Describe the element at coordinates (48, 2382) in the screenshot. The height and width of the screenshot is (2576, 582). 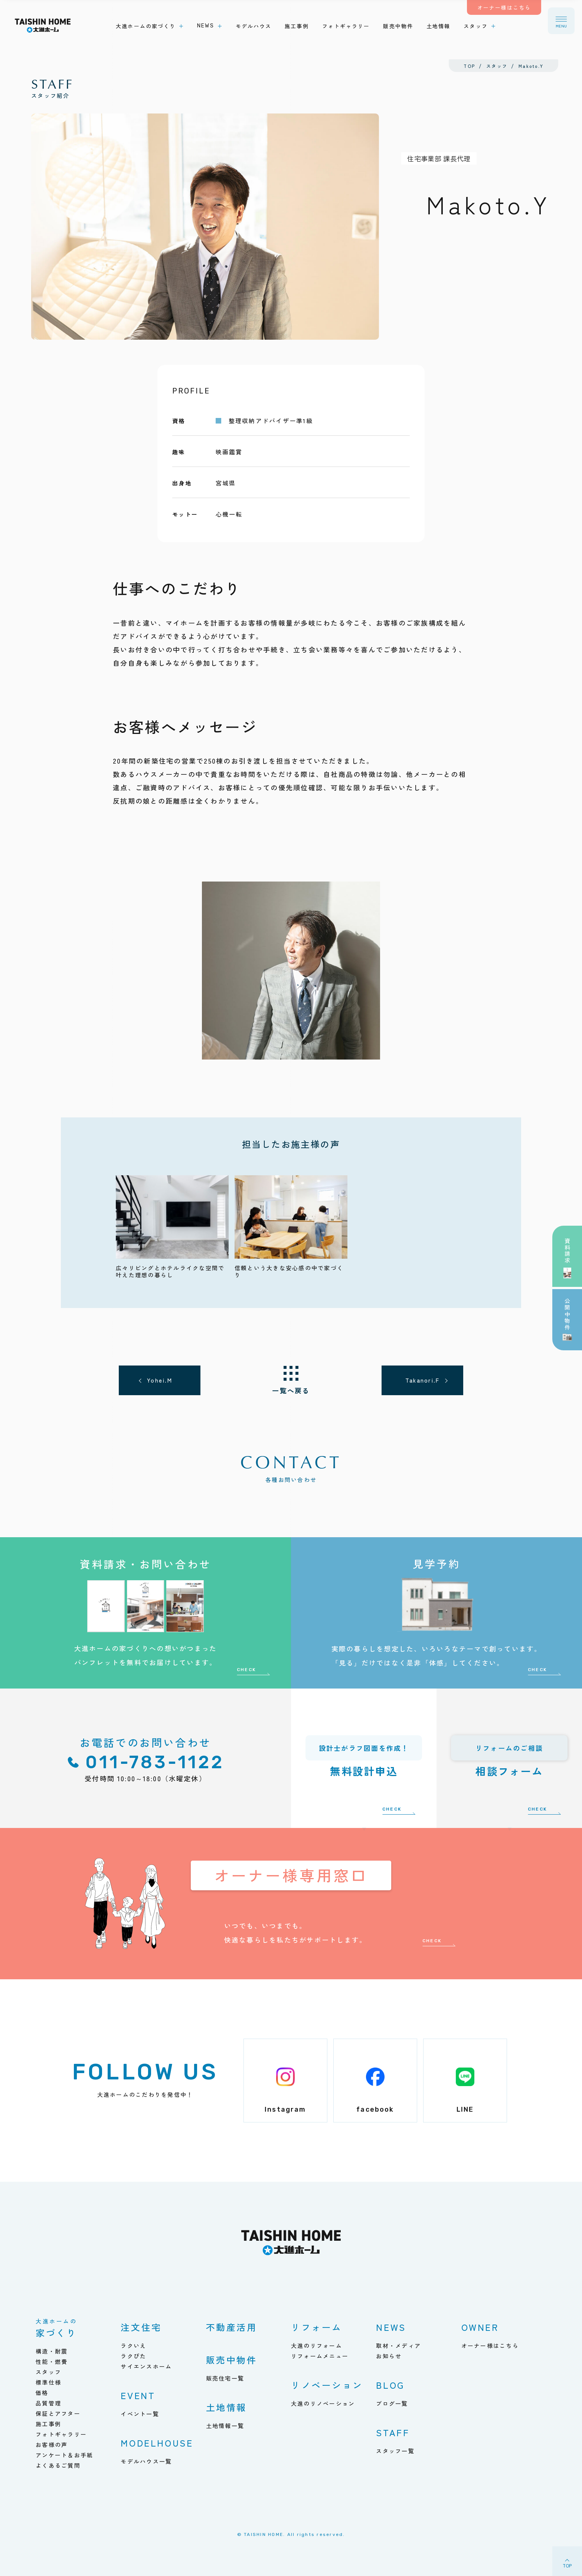
I see `標準仕様` at that location.